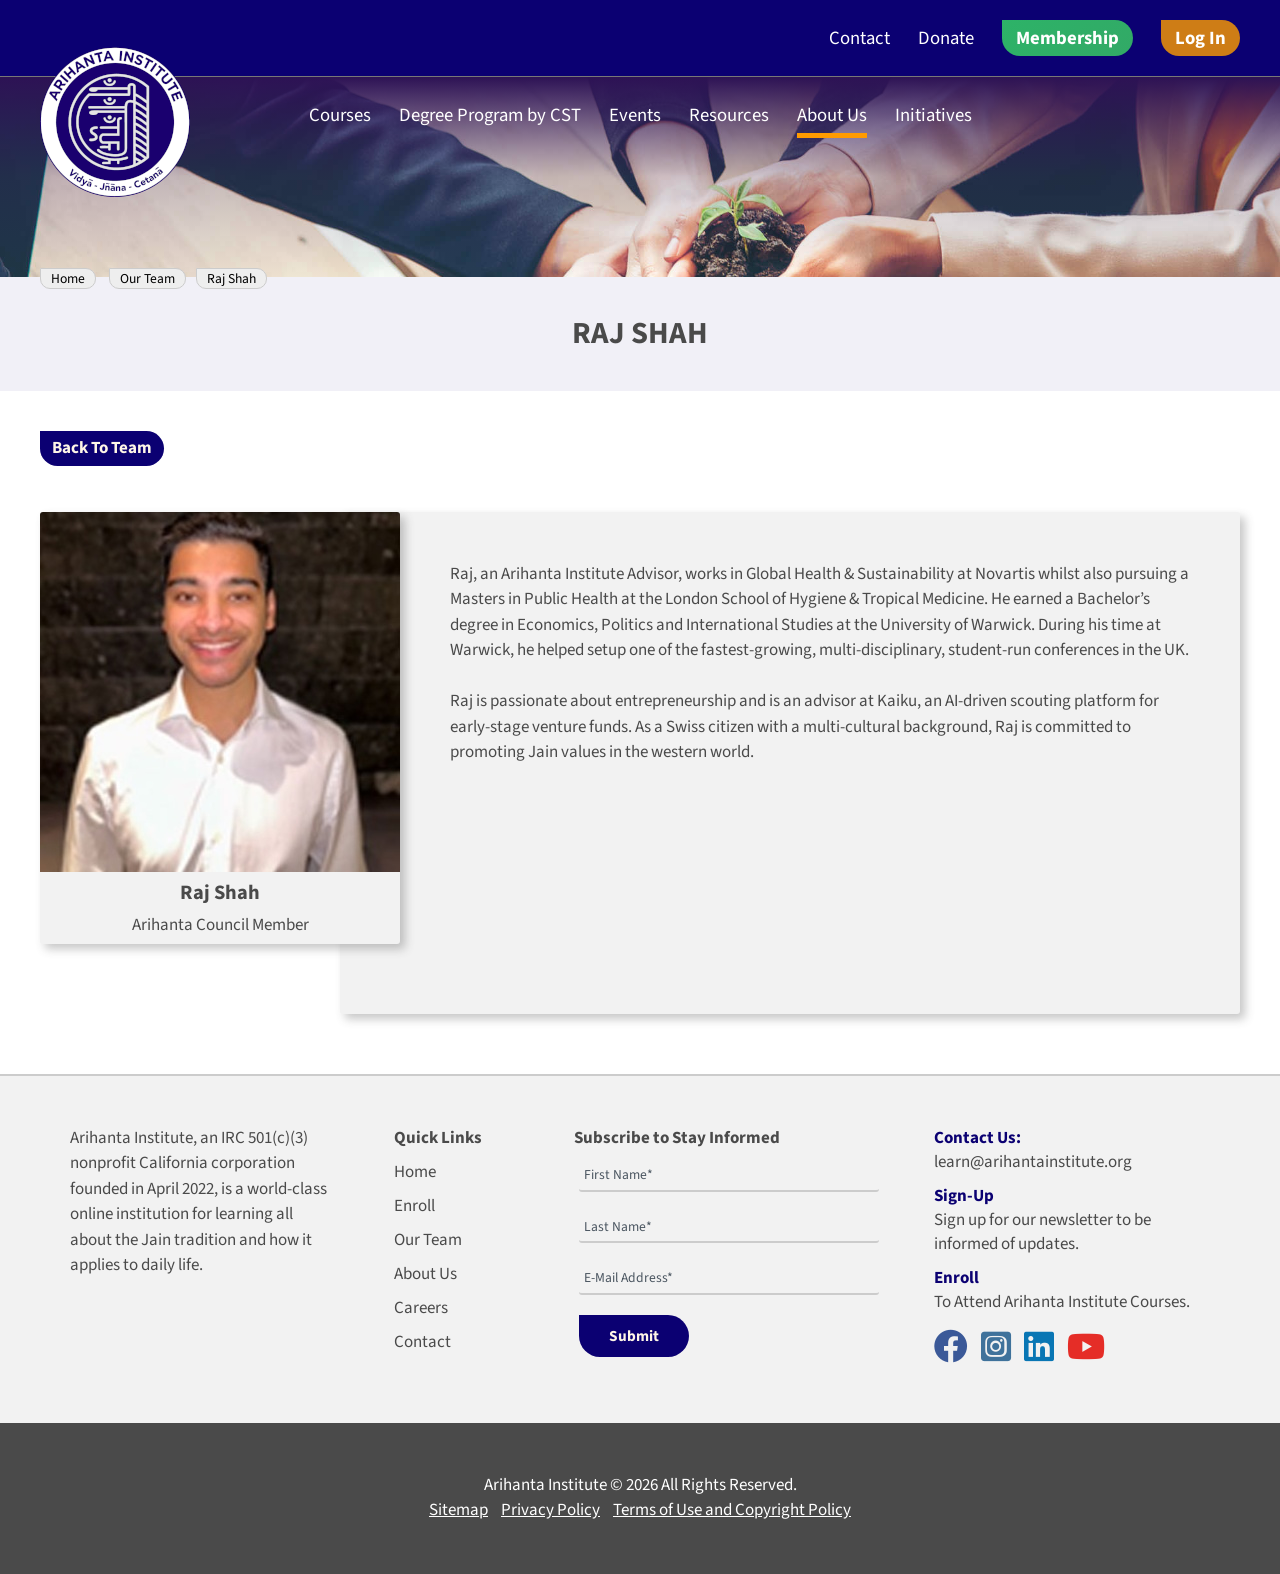 This screenshot has height=1574, width=1280. Describe the element at coordinates (68, 278) in the screenshot. I see `Home` at that location.